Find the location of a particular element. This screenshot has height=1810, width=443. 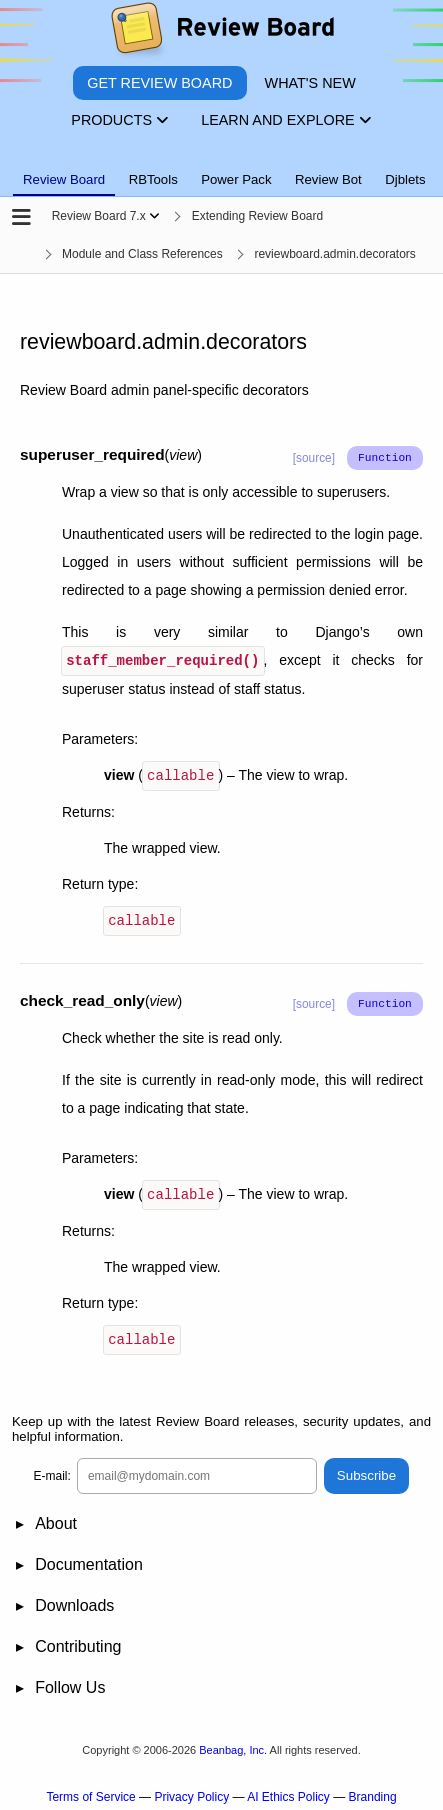

Branding is located at coordinates (373, 1791).